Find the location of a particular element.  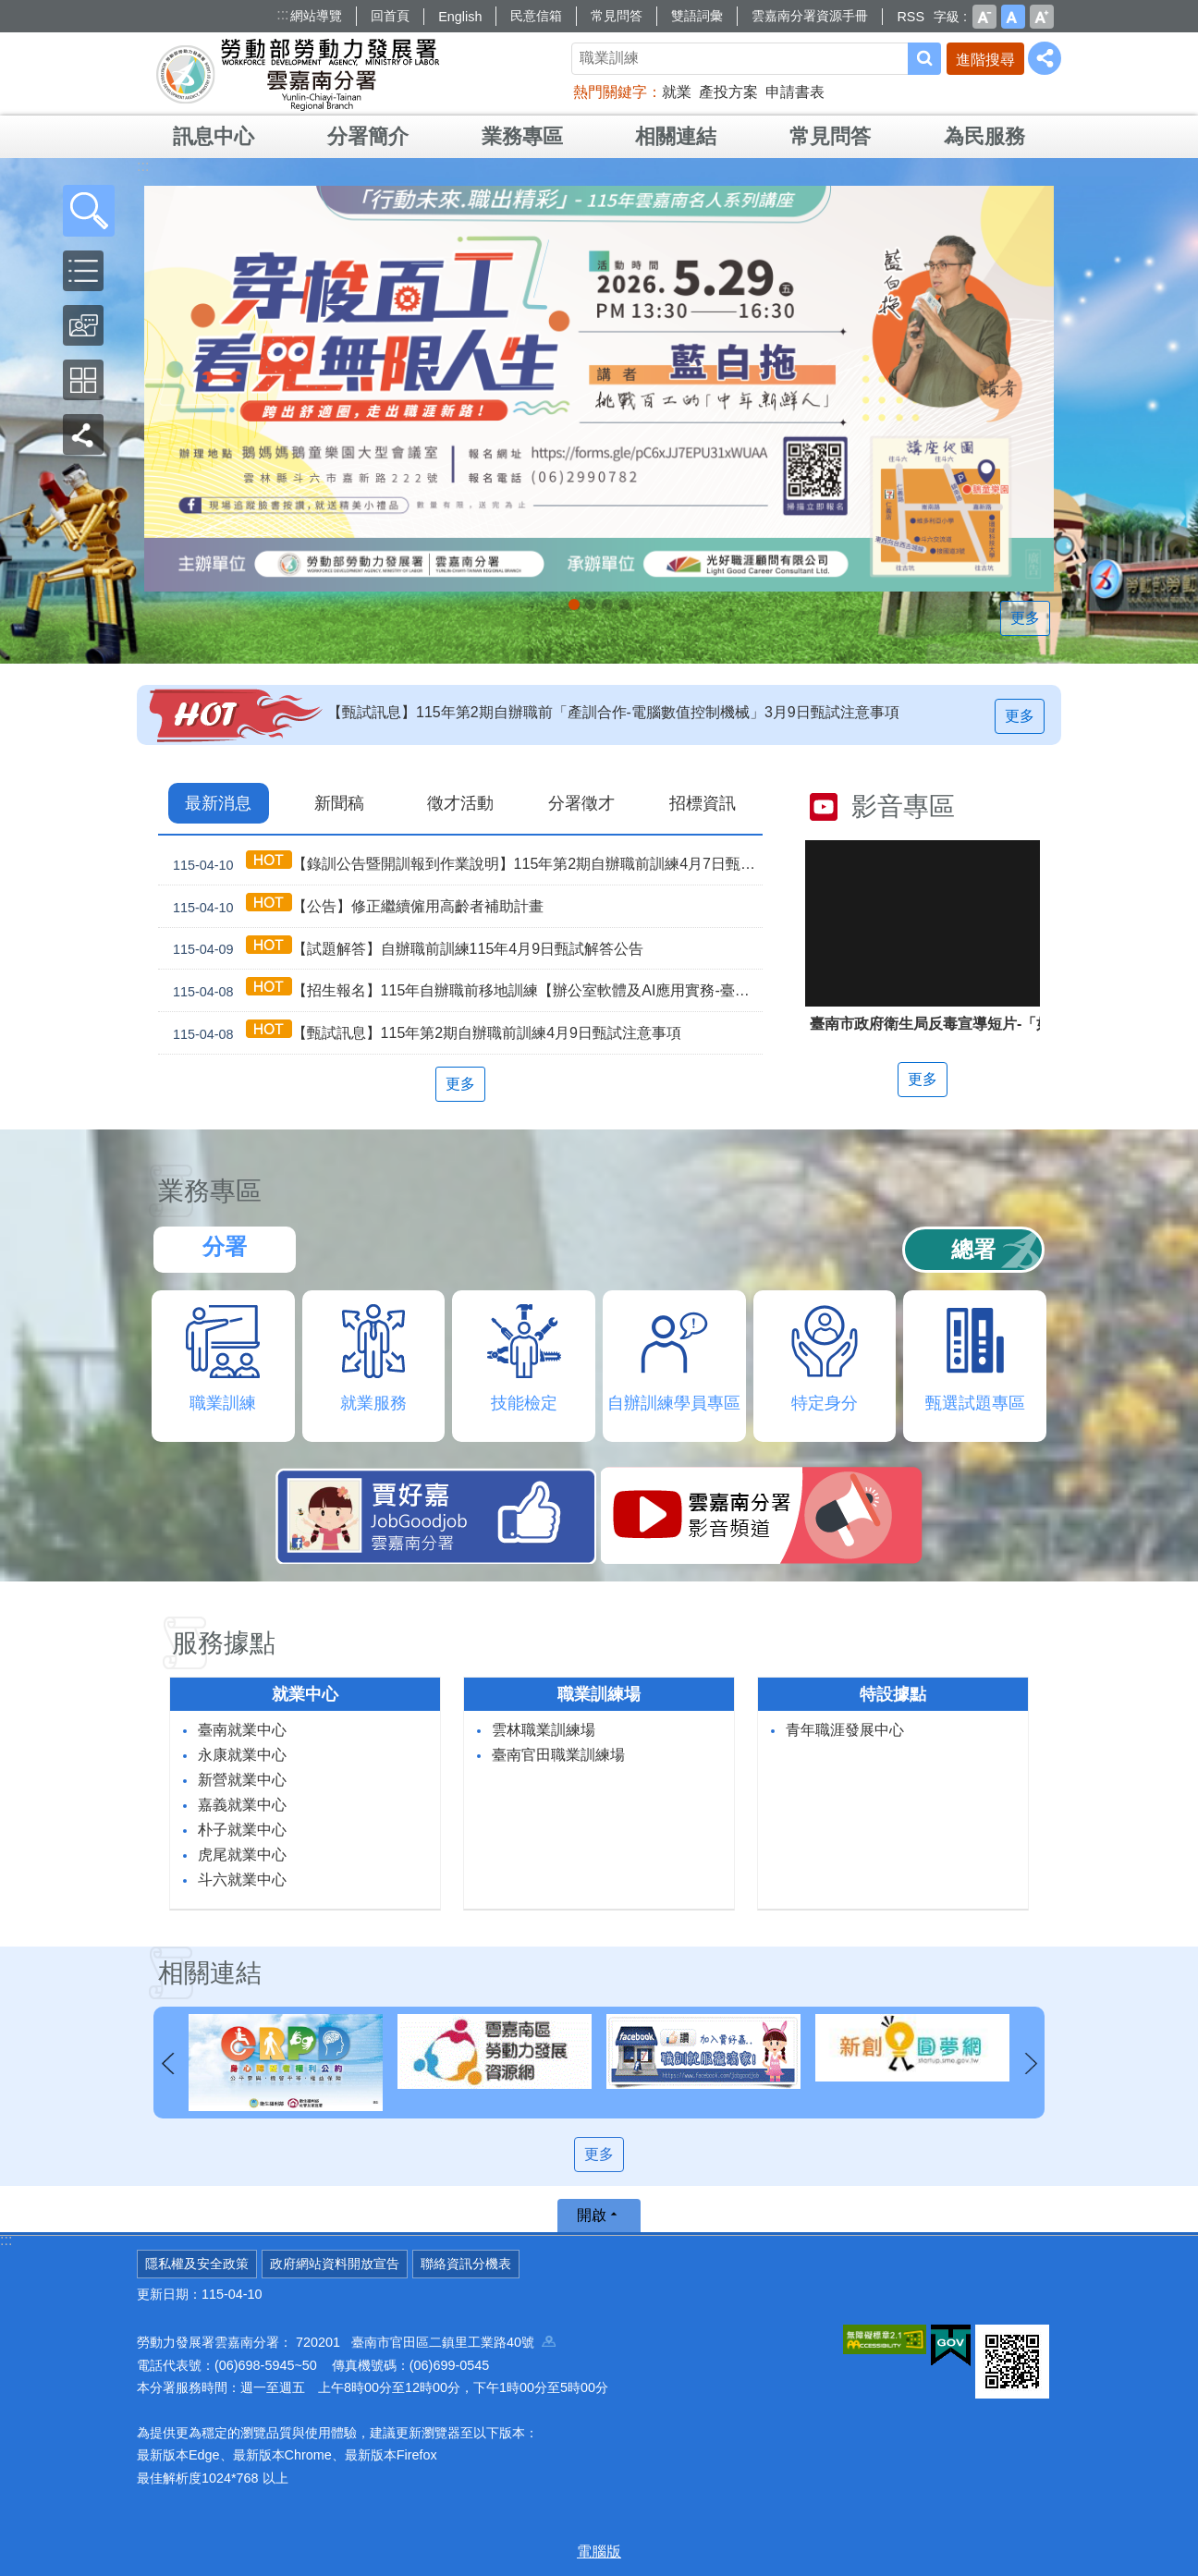

青年職涯發展中心 is located at coordinates (845, 1730).